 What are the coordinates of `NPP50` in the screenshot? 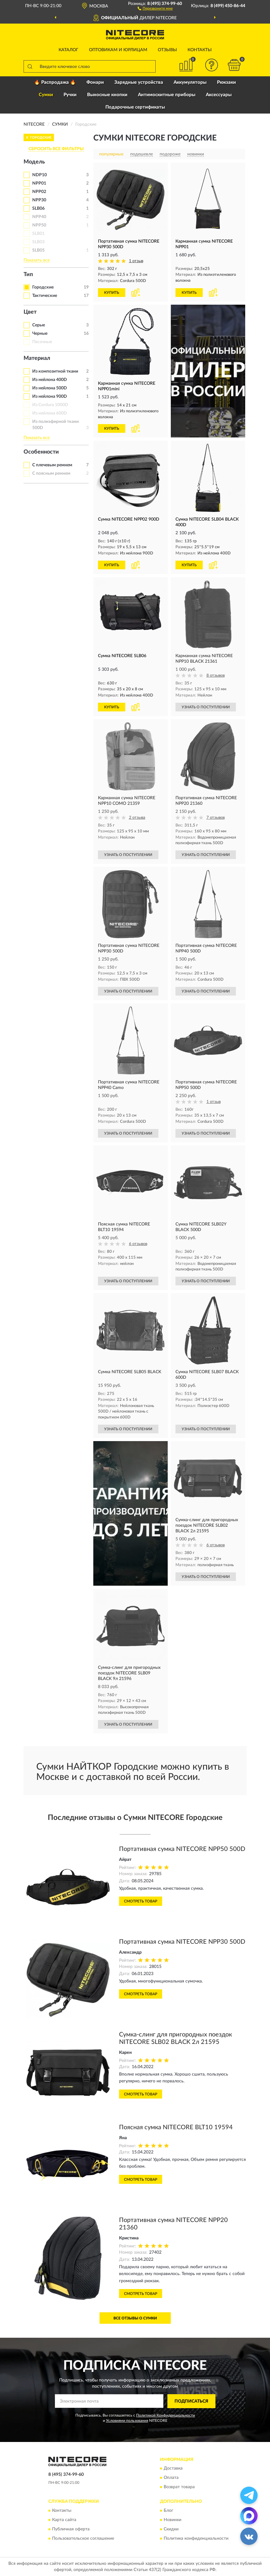 It's located at (39, 225).